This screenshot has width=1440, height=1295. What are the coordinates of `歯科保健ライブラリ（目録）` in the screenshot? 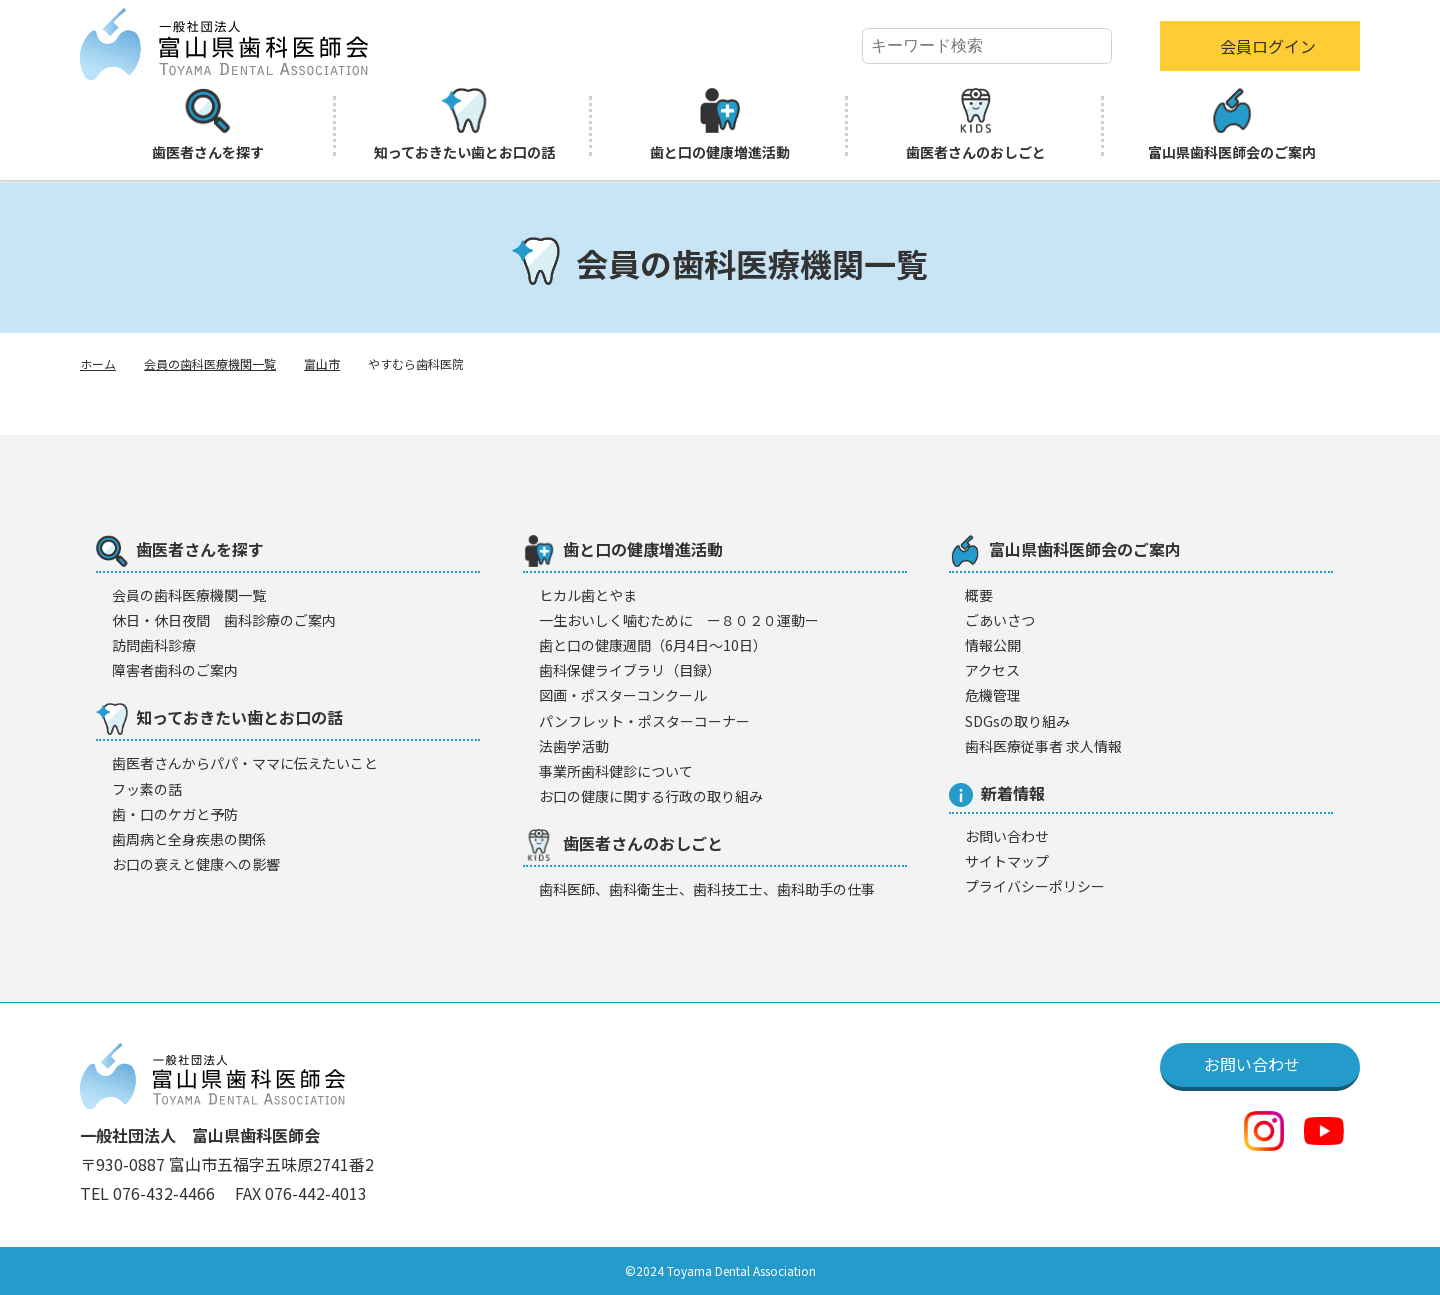 It's located at (630, 670).